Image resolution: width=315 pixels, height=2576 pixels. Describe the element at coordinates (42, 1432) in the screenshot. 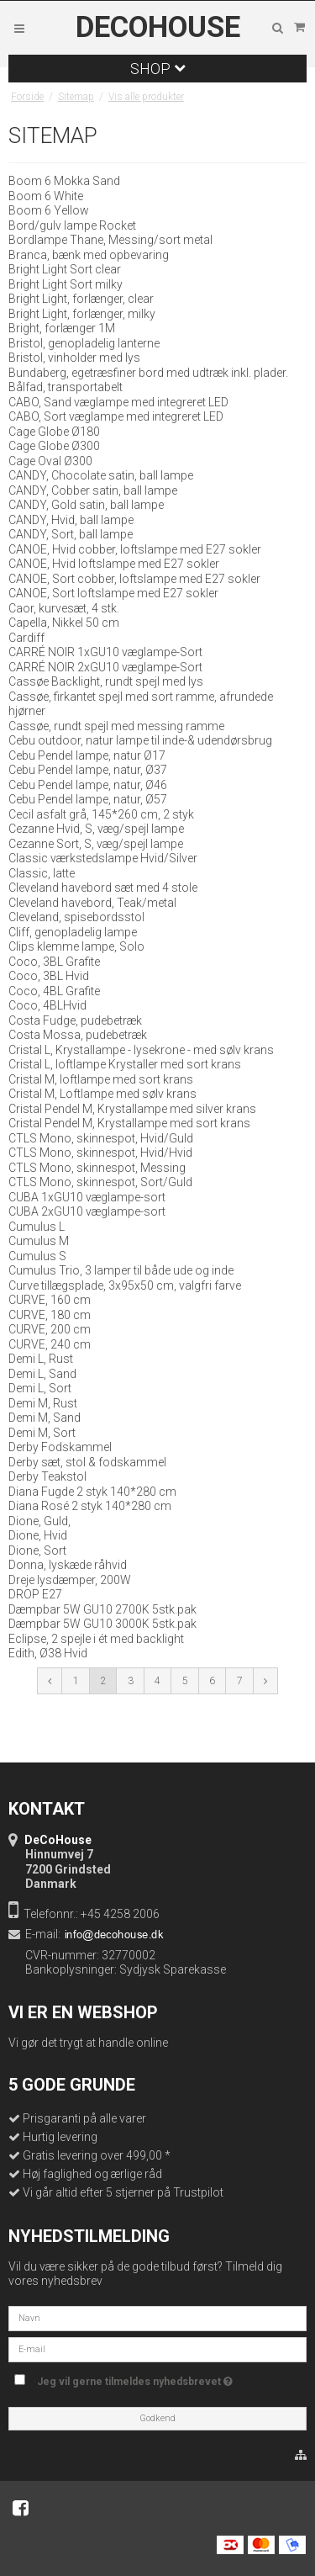

I see `Demi M, Sort` at that location.